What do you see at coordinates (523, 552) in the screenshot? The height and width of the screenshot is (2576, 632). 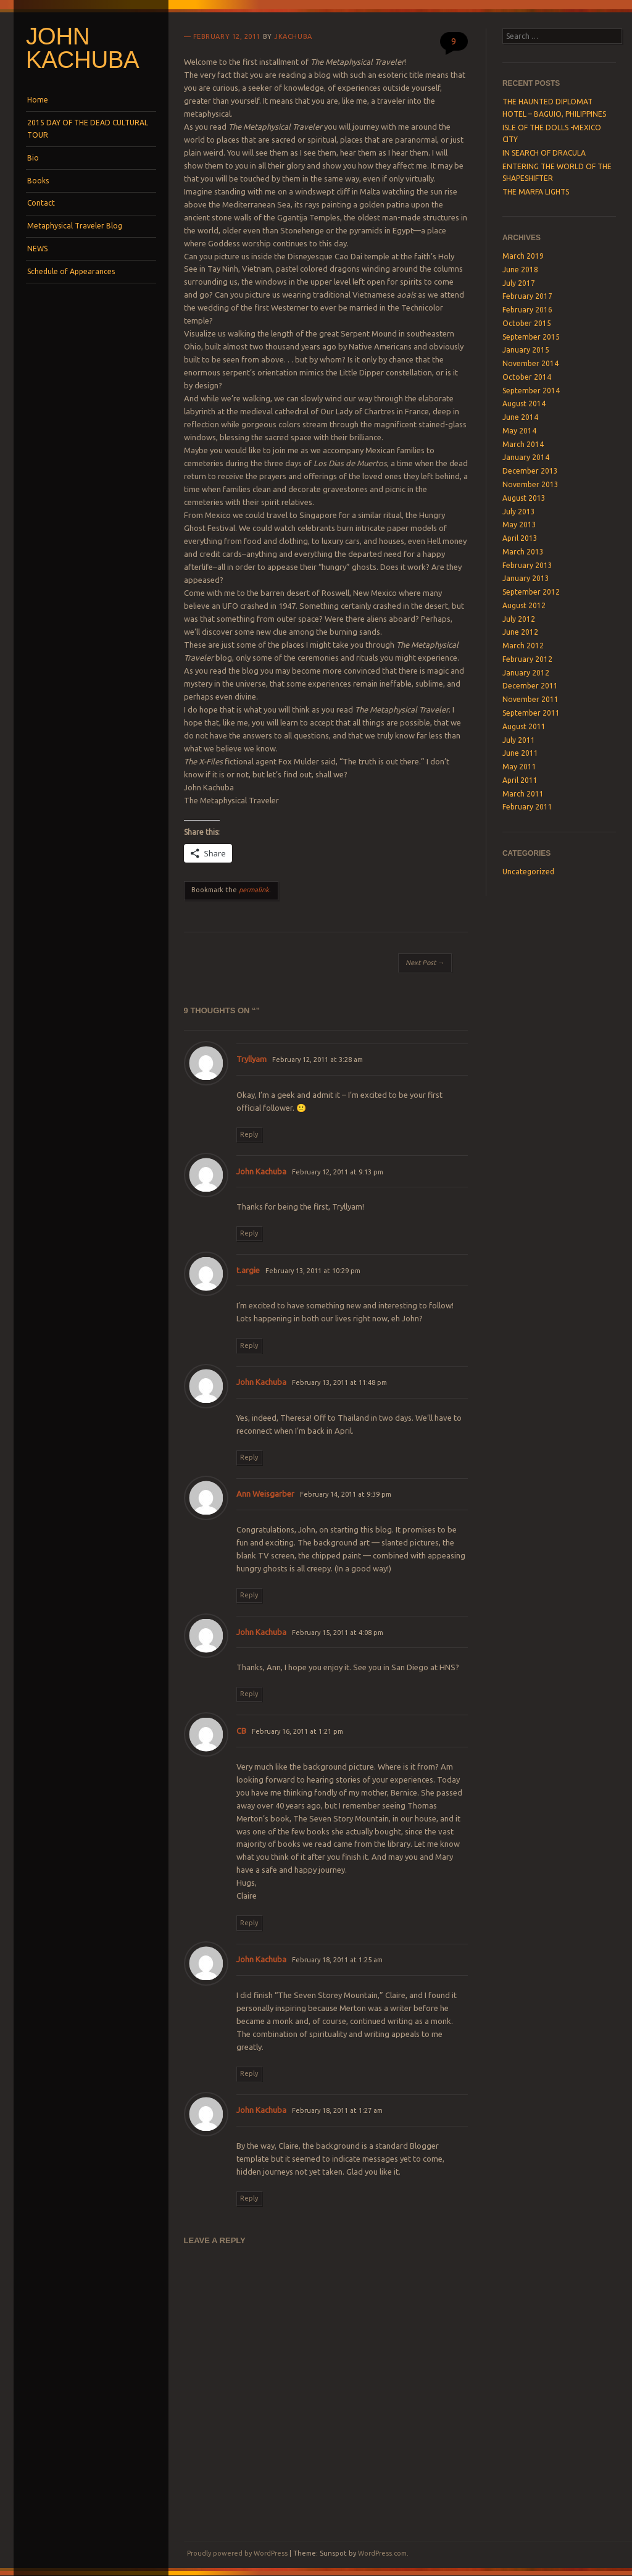 I see `March 2013` at bounding box center [523, 552].